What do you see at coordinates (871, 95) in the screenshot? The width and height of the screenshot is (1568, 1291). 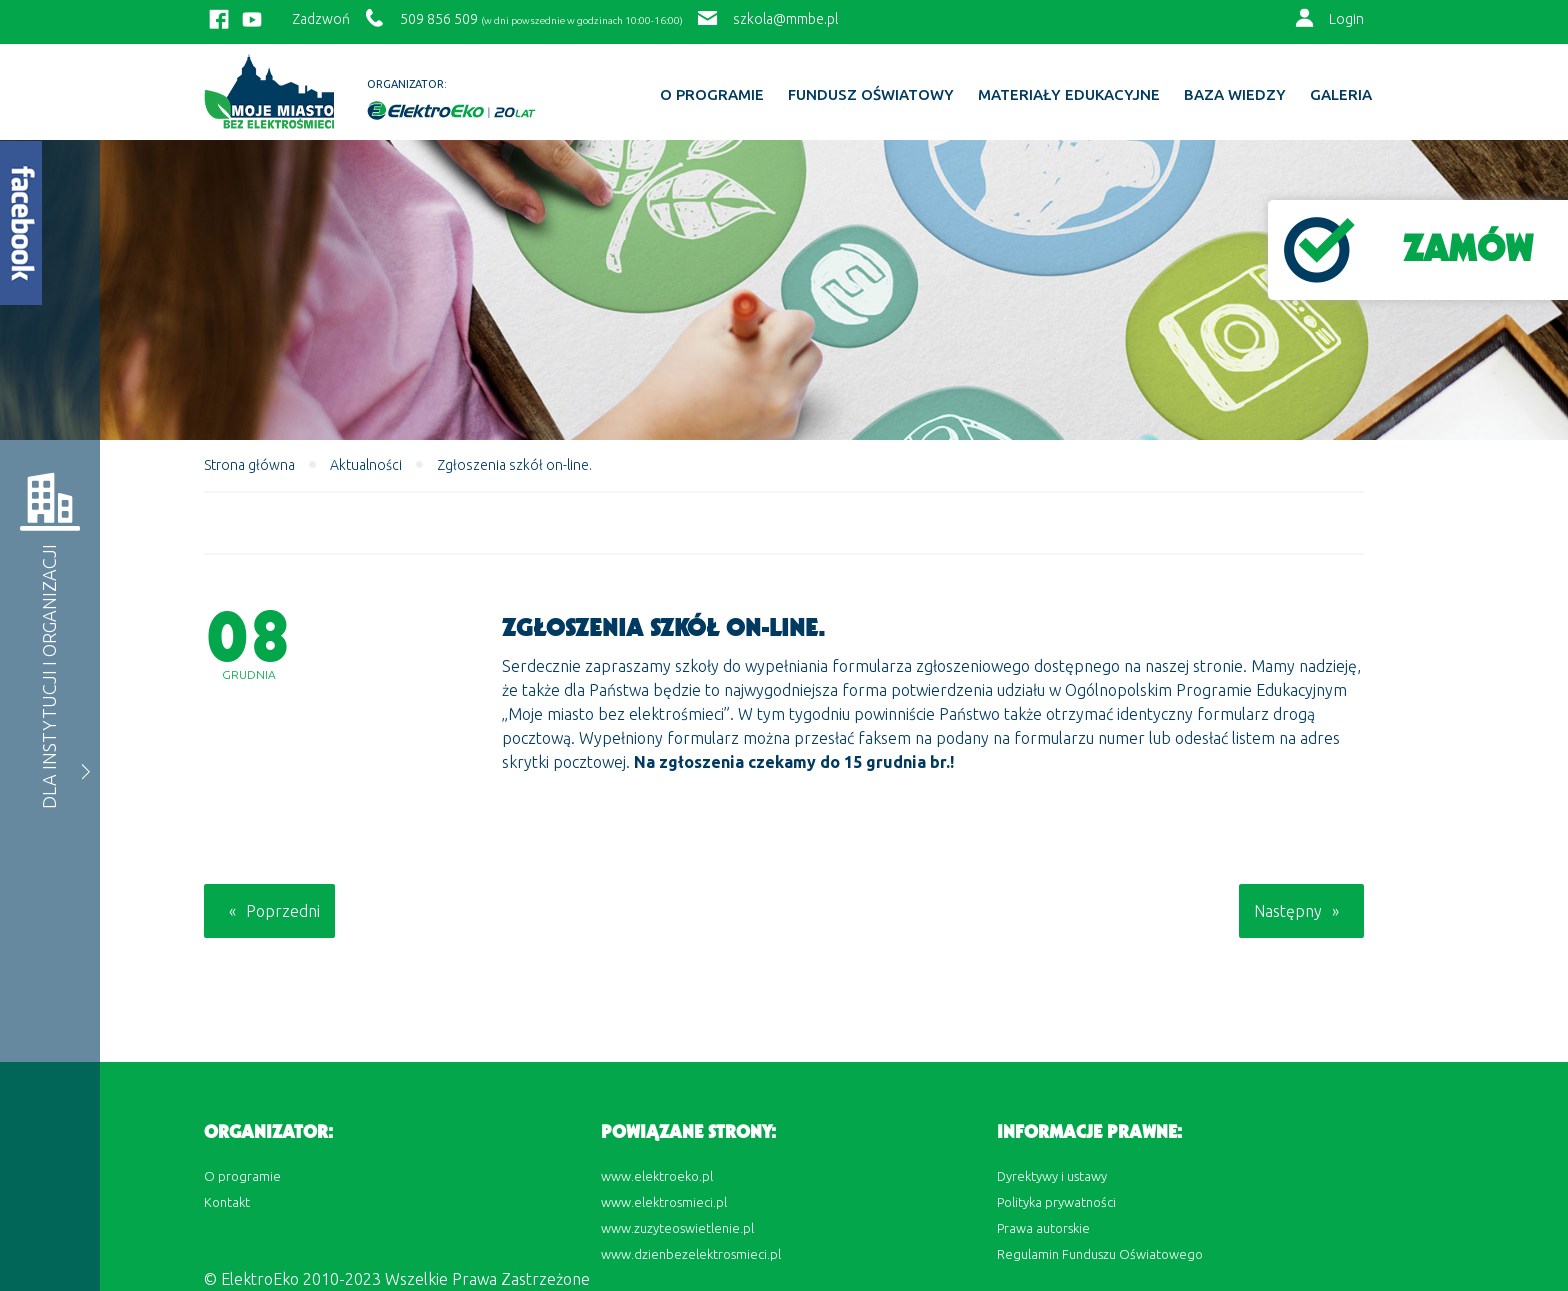 I see `Fundusz Oświatowy` at bounding box center [871, 95].